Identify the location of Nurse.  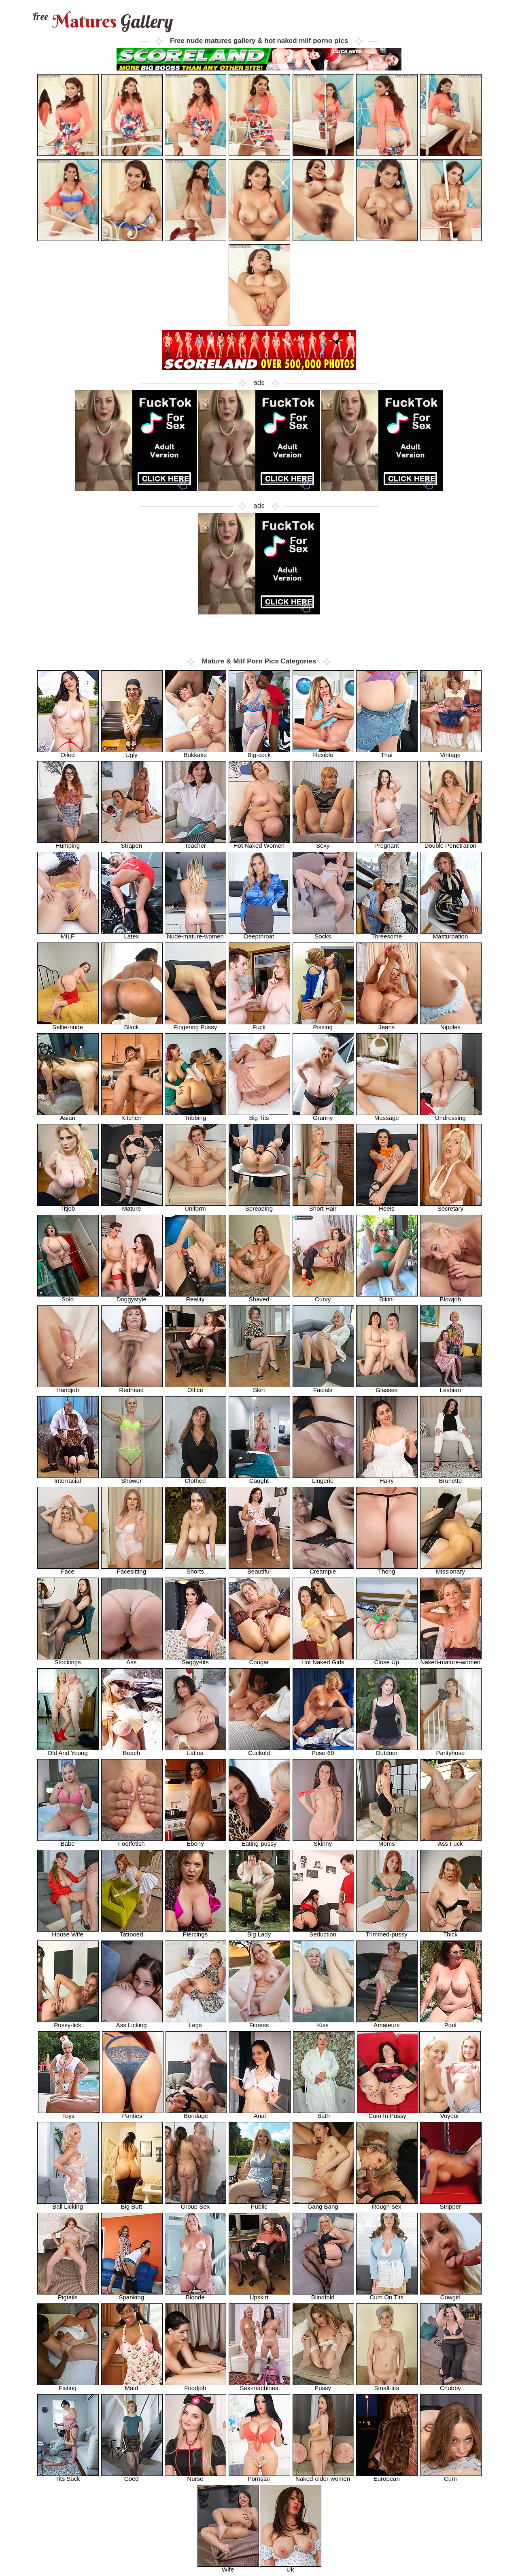
(195, 2476).